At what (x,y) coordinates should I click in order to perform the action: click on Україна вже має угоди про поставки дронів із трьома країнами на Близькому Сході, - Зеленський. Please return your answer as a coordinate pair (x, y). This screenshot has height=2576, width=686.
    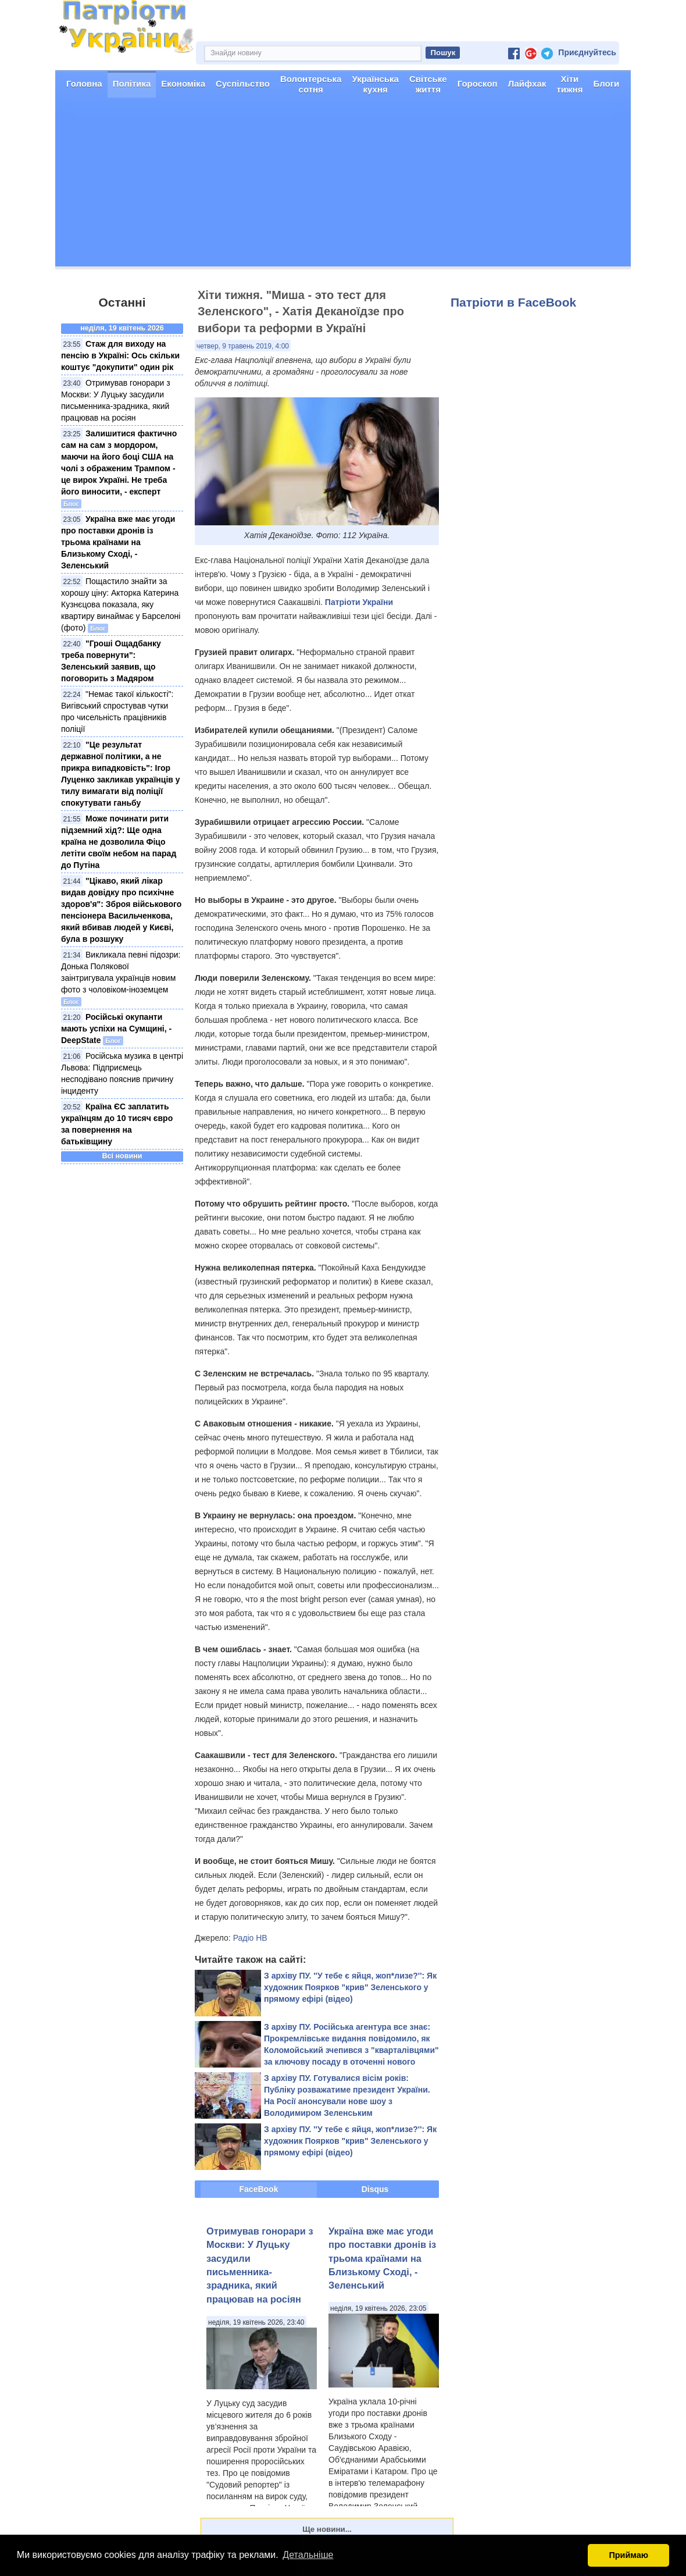
    Looking at the image, I should click on (118, 542).